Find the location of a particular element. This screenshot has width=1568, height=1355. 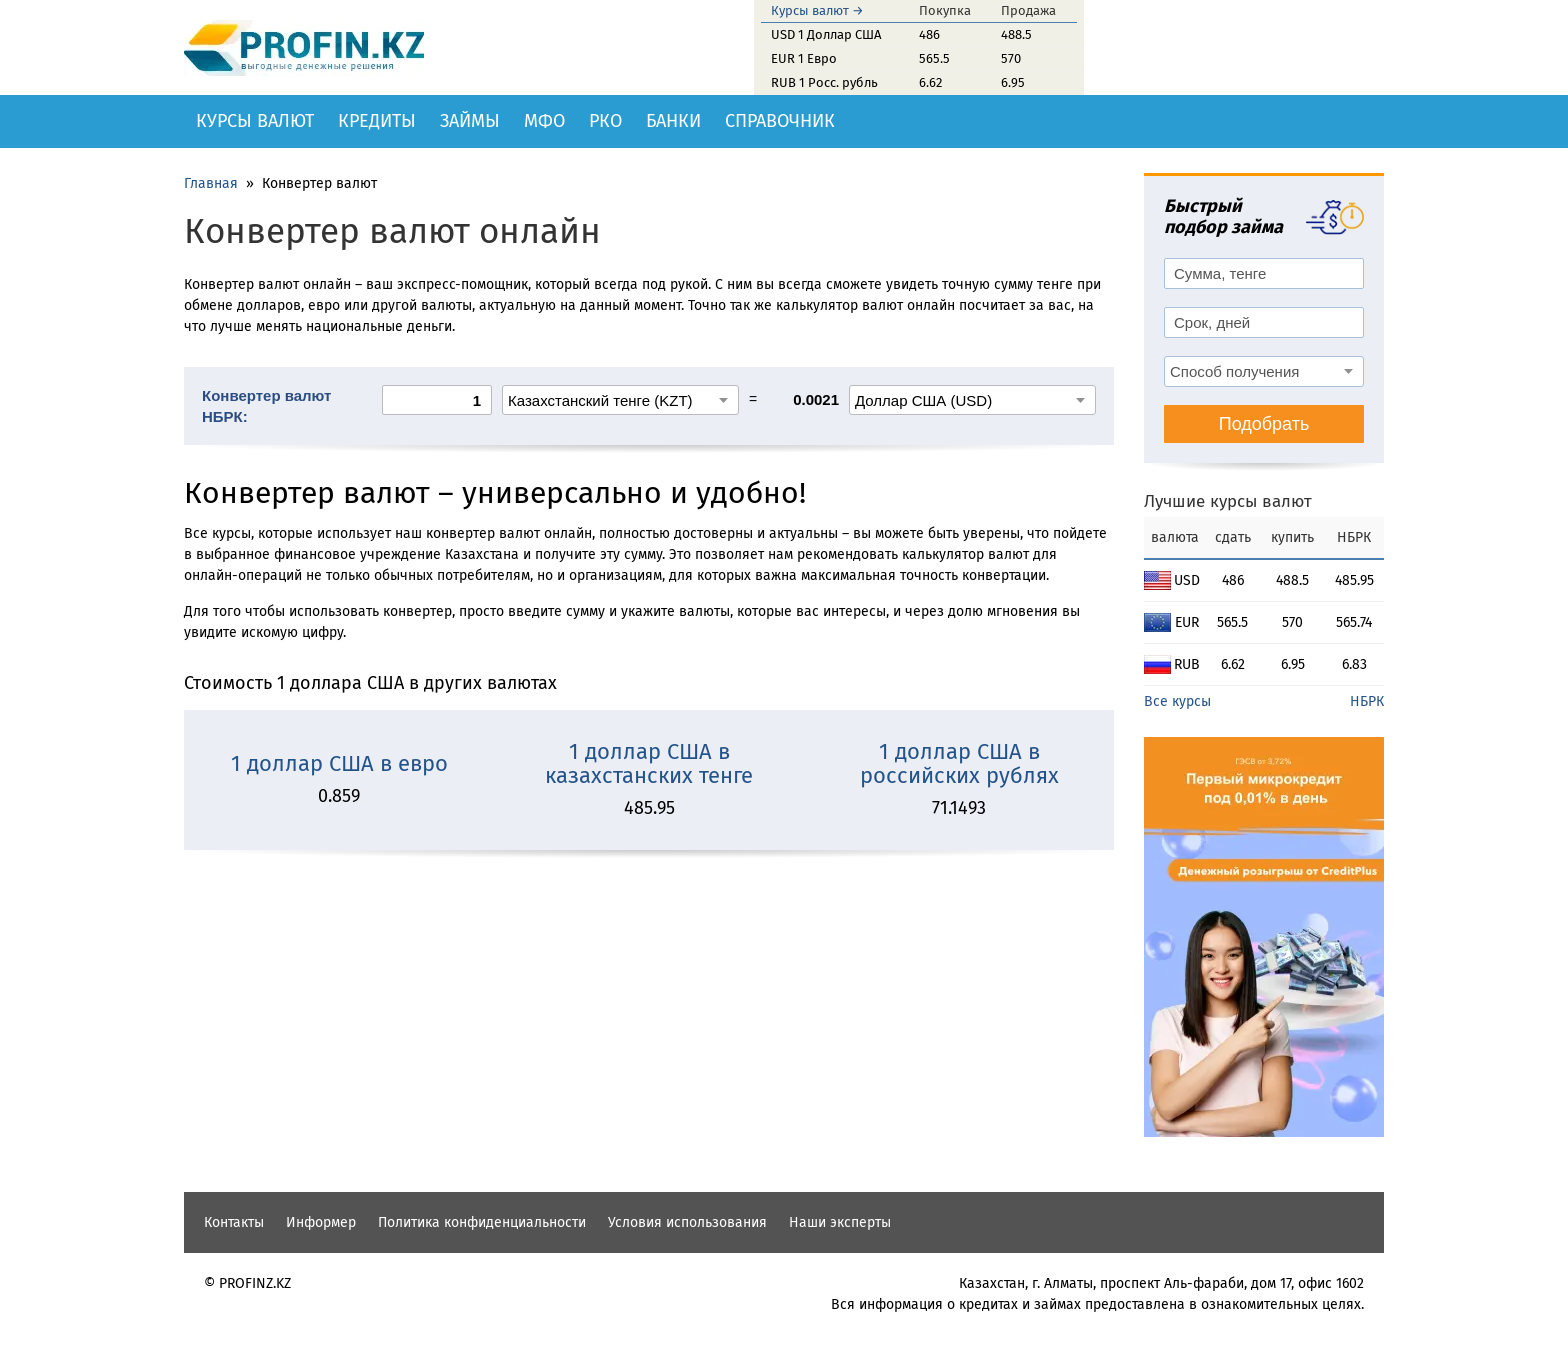

Курсы валют is located at coordinates (255, 121).